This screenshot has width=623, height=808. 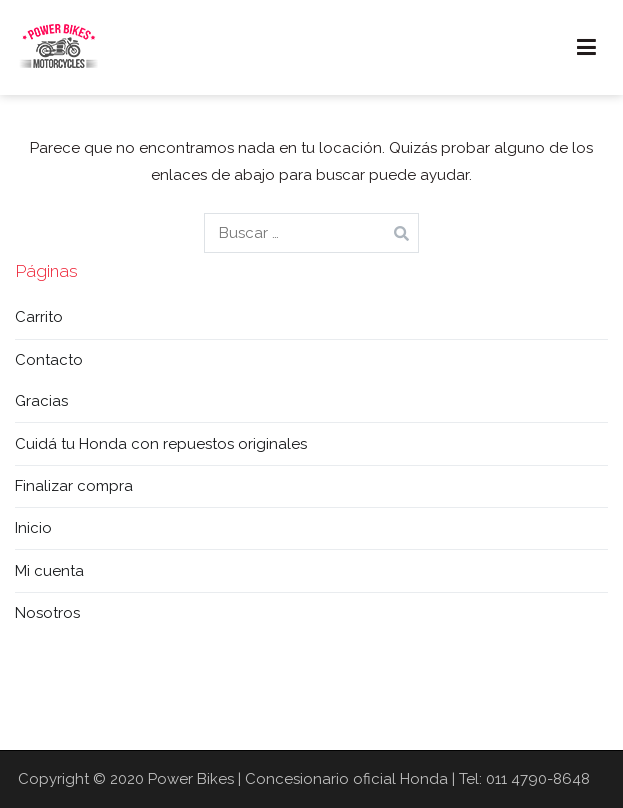 I want to click on Inicio, so click(x=33, y=528).